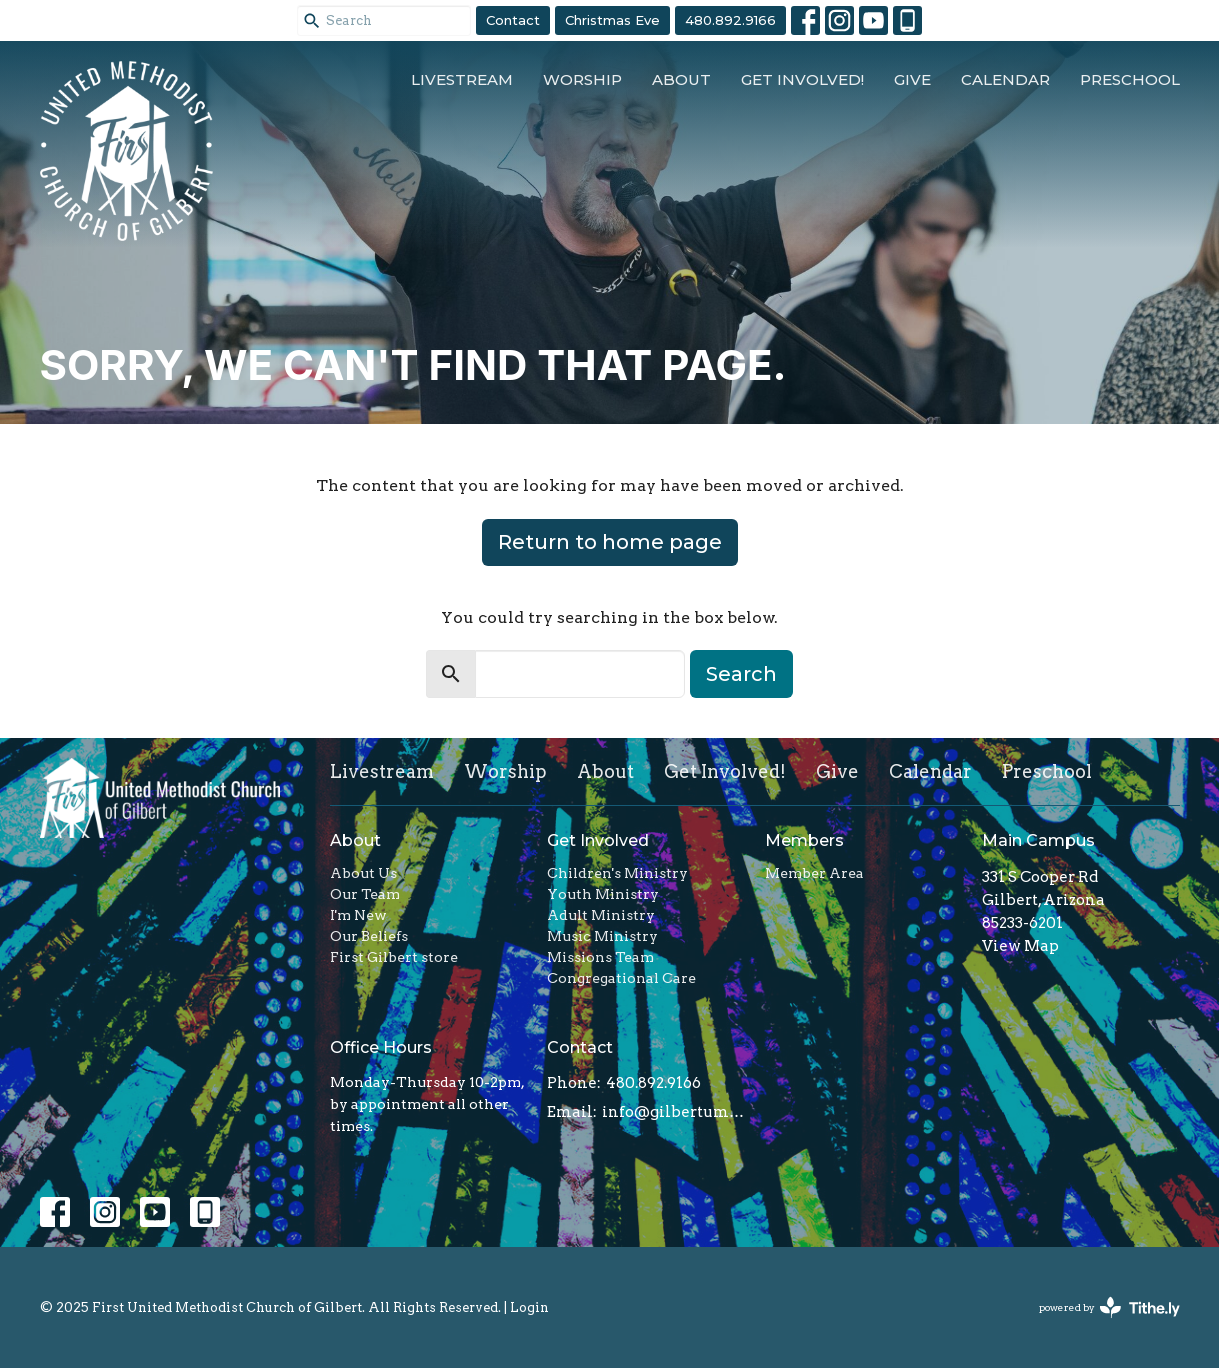 This screenshot has width=1219, height=1368. What do you see at coordinates (363, 873) in the screenshot?
I see `About Us` at bounding box center [363, 873].